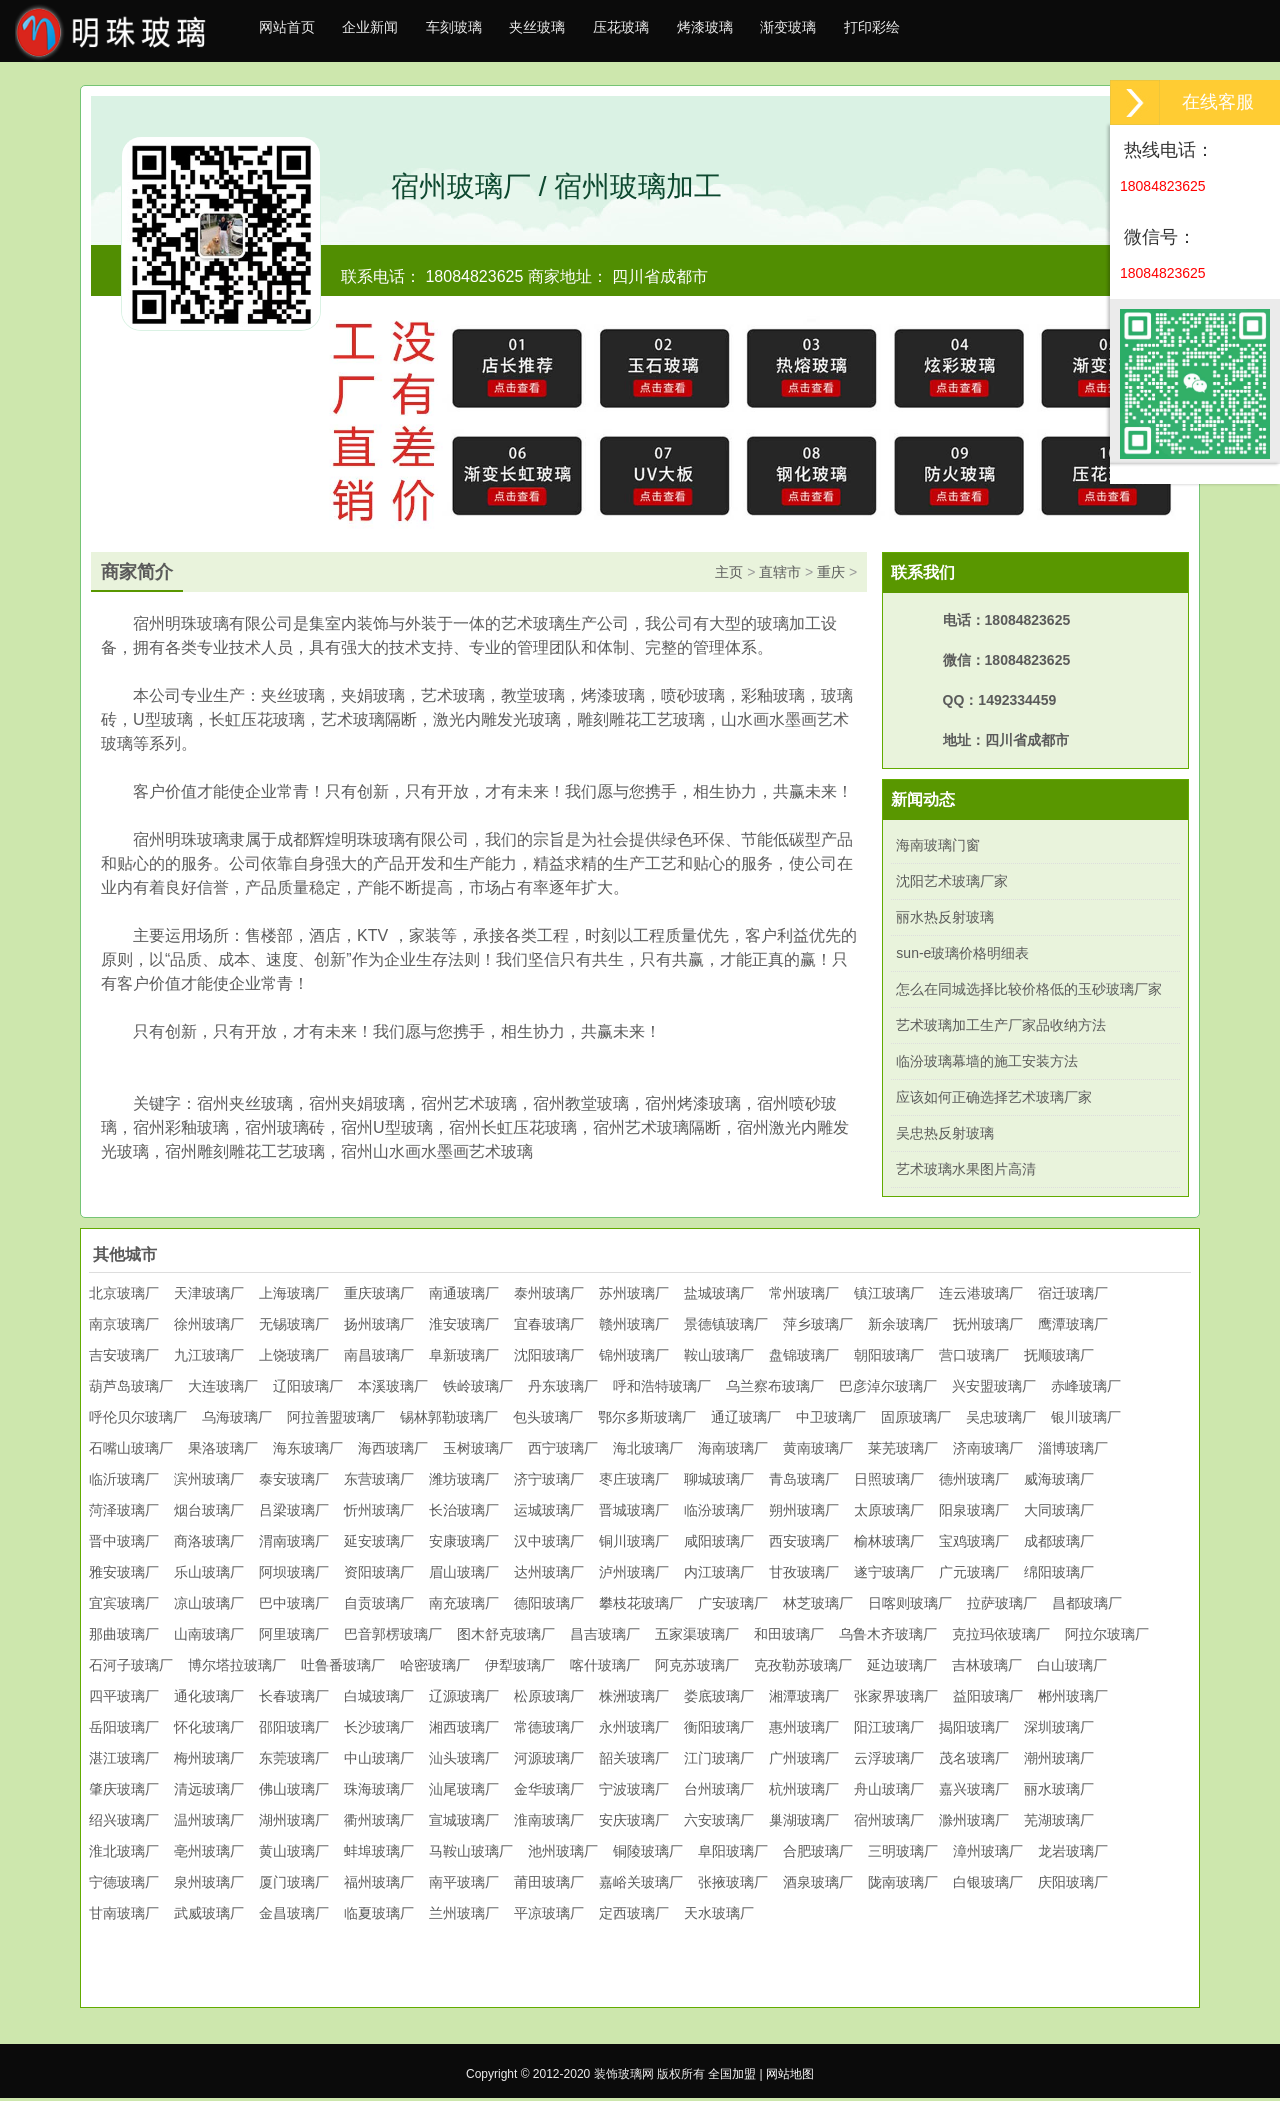  What do you see at coordinates (647, 1420) in the screenshot?
I see `鄂尔多斯玻璃厂` at bounding box center [647, 1420].